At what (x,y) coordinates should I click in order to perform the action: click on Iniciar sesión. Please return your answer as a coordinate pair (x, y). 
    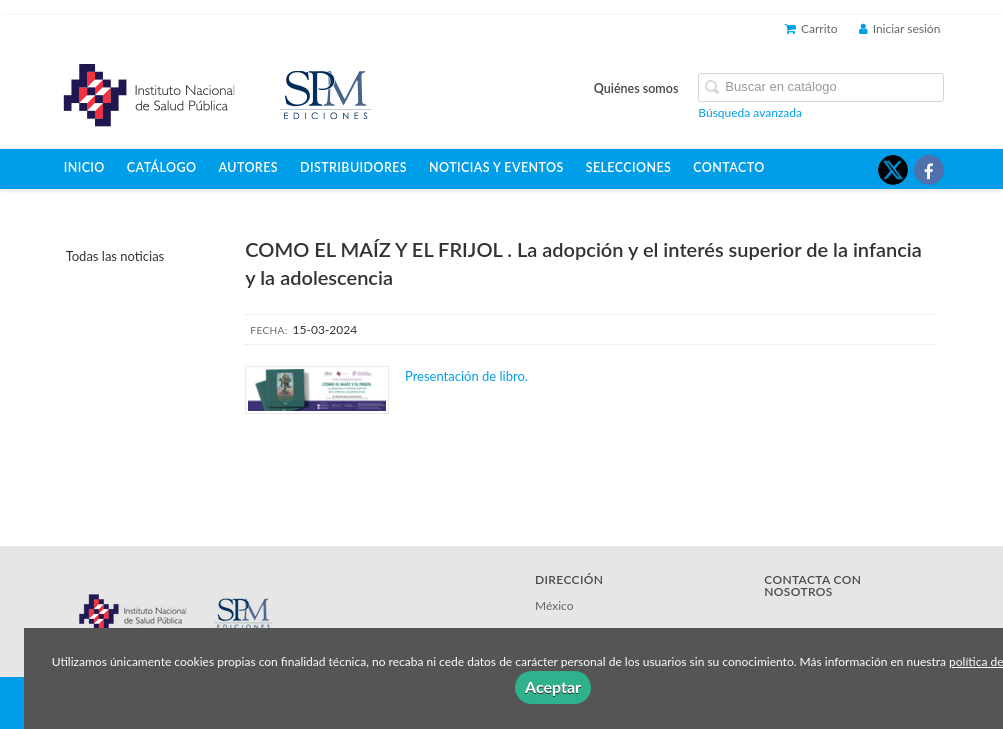
    Looking at the image, I should click on (900, 28).